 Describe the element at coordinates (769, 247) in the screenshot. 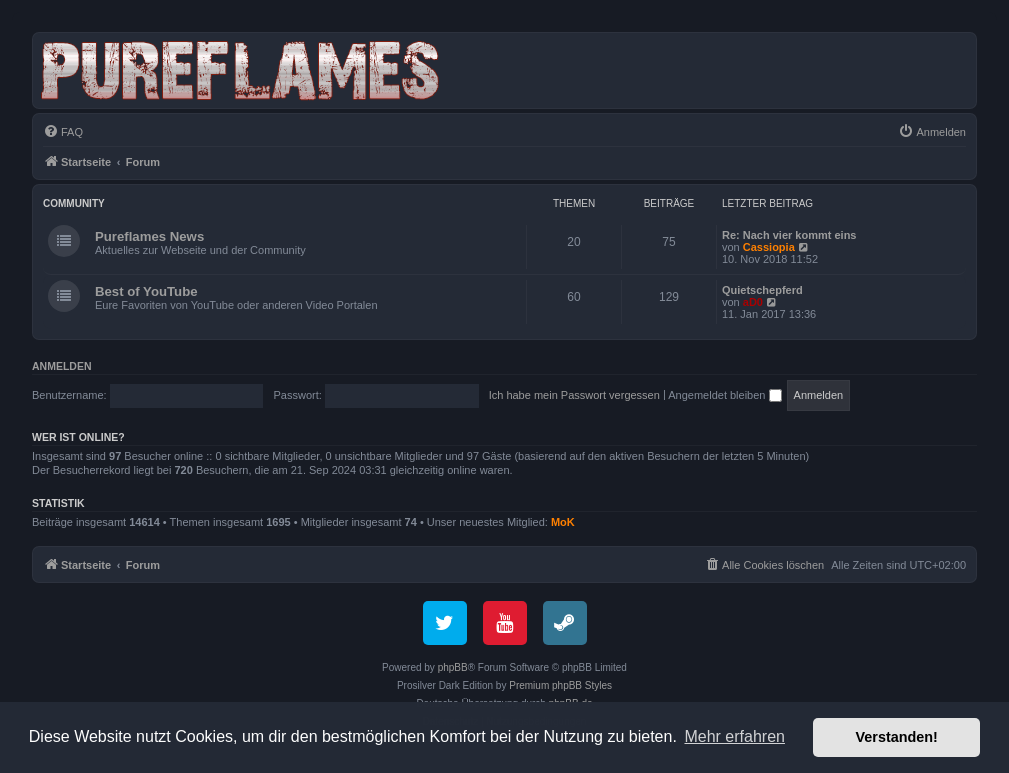

I see `Cassiopia` at that location.